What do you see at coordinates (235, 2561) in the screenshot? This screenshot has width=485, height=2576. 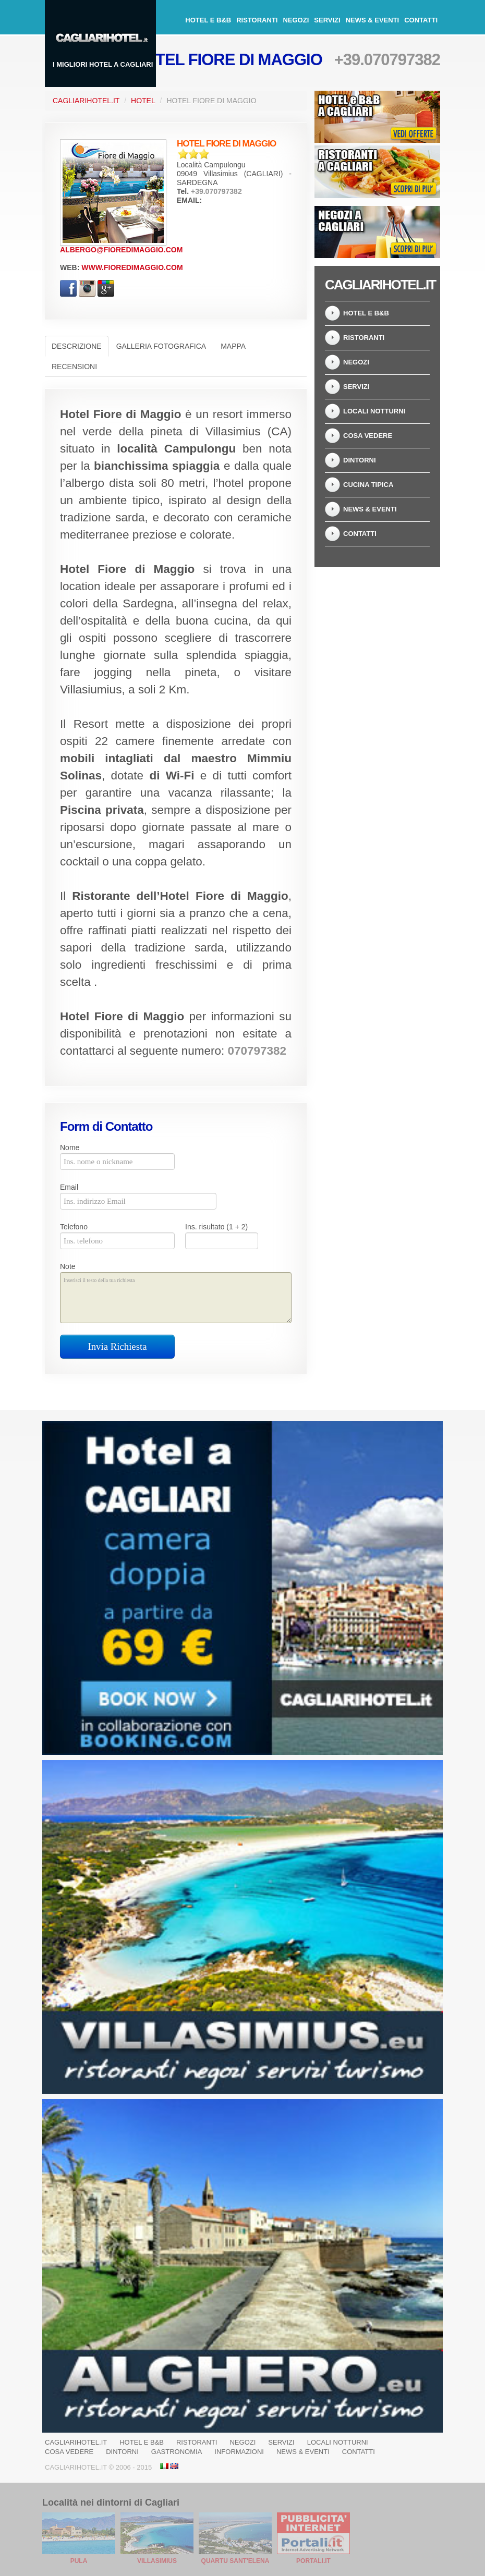 I see `Quartu Sant'Elena` at bounding box center [235, 2561].